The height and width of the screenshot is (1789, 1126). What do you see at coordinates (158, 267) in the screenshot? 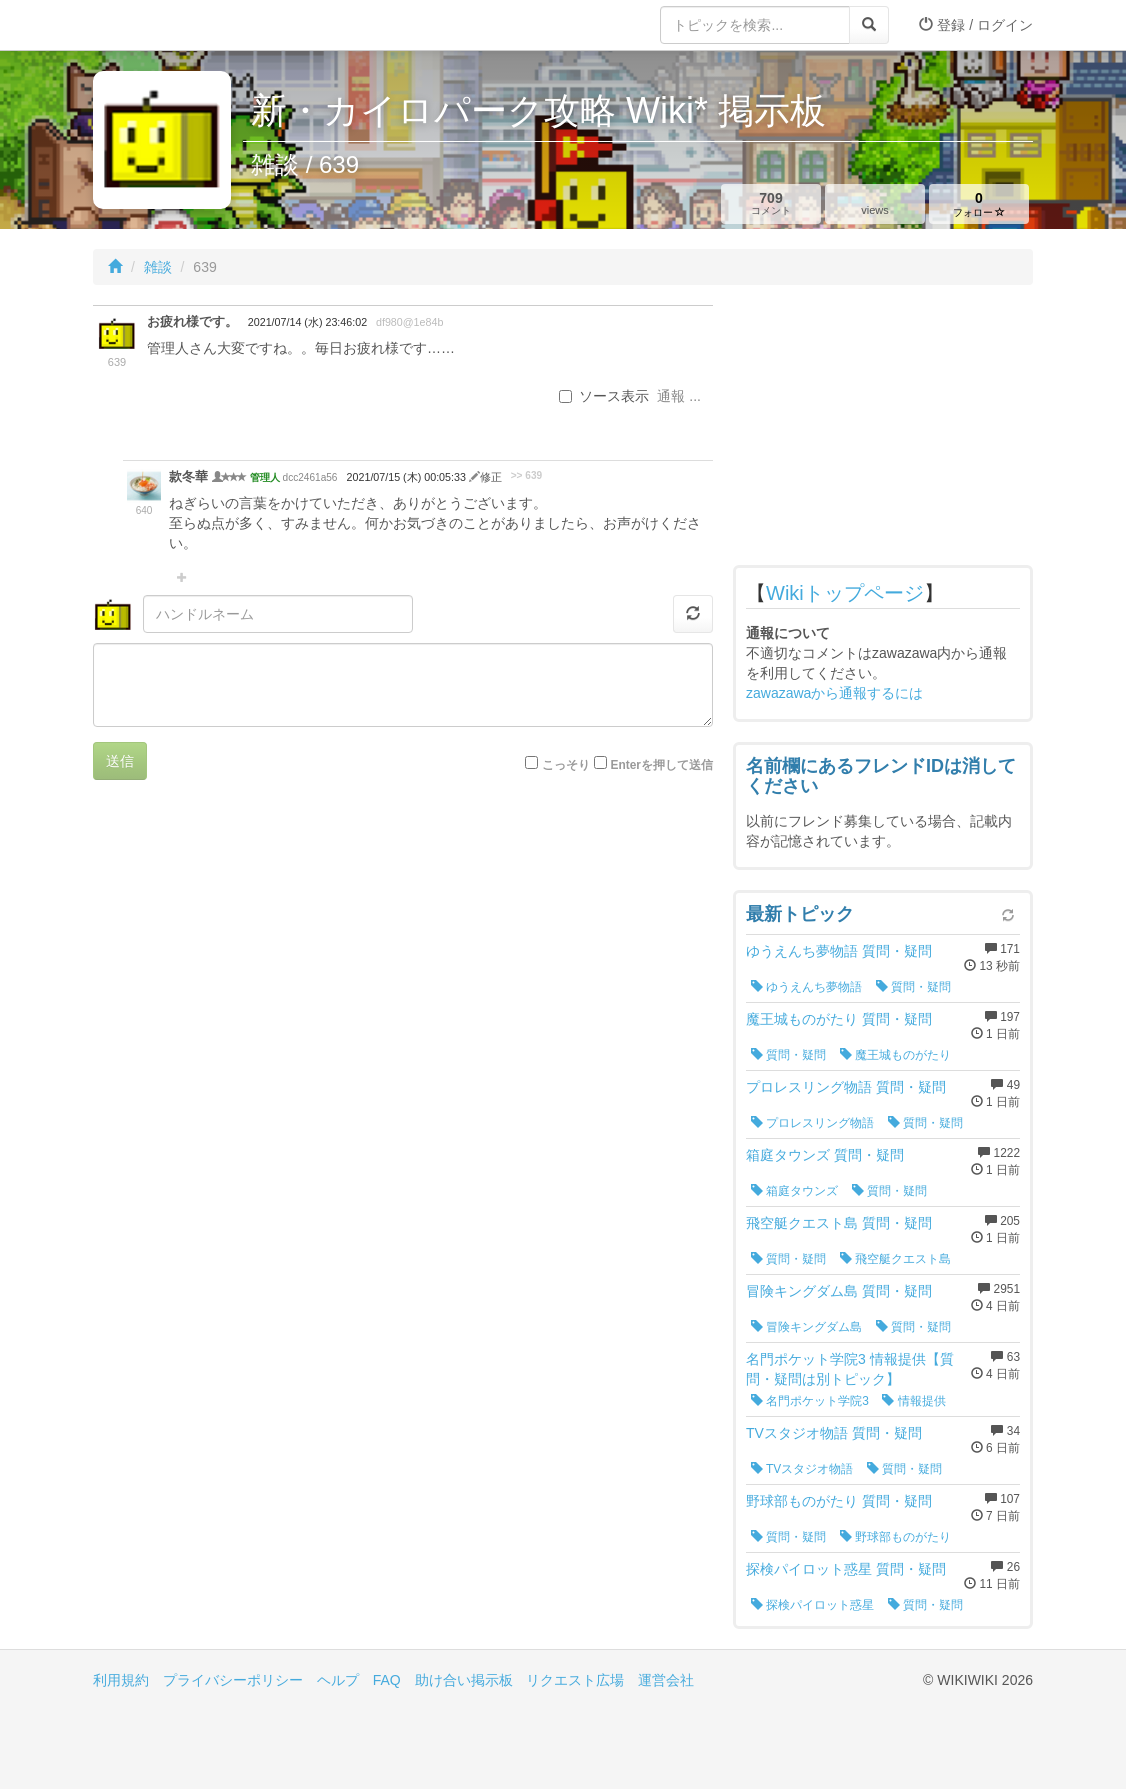
I see `雑談` at bounding box center [158, 267].